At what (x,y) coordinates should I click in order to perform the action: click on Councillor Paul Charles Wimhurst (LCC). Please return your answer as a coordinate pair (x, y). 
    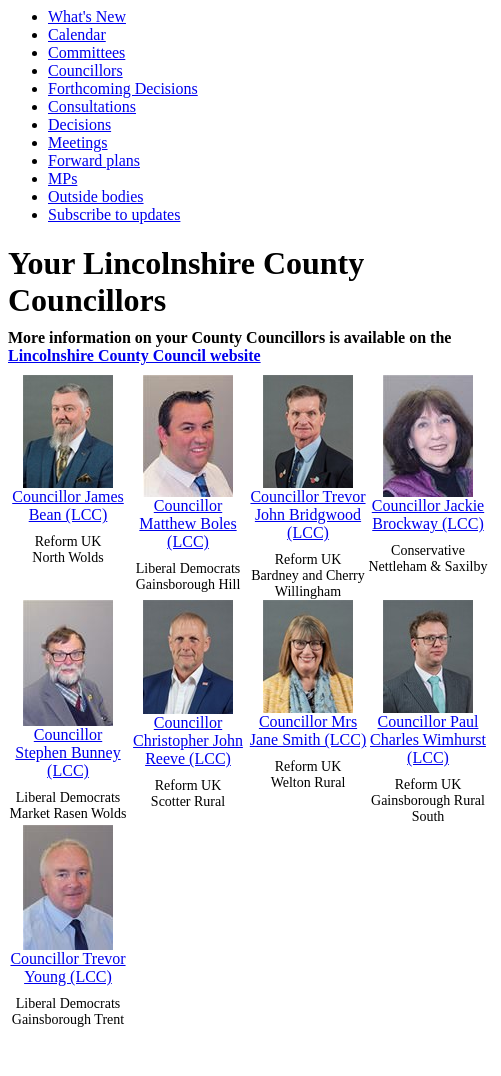
    Looking at the image, I should click on (428, 683).